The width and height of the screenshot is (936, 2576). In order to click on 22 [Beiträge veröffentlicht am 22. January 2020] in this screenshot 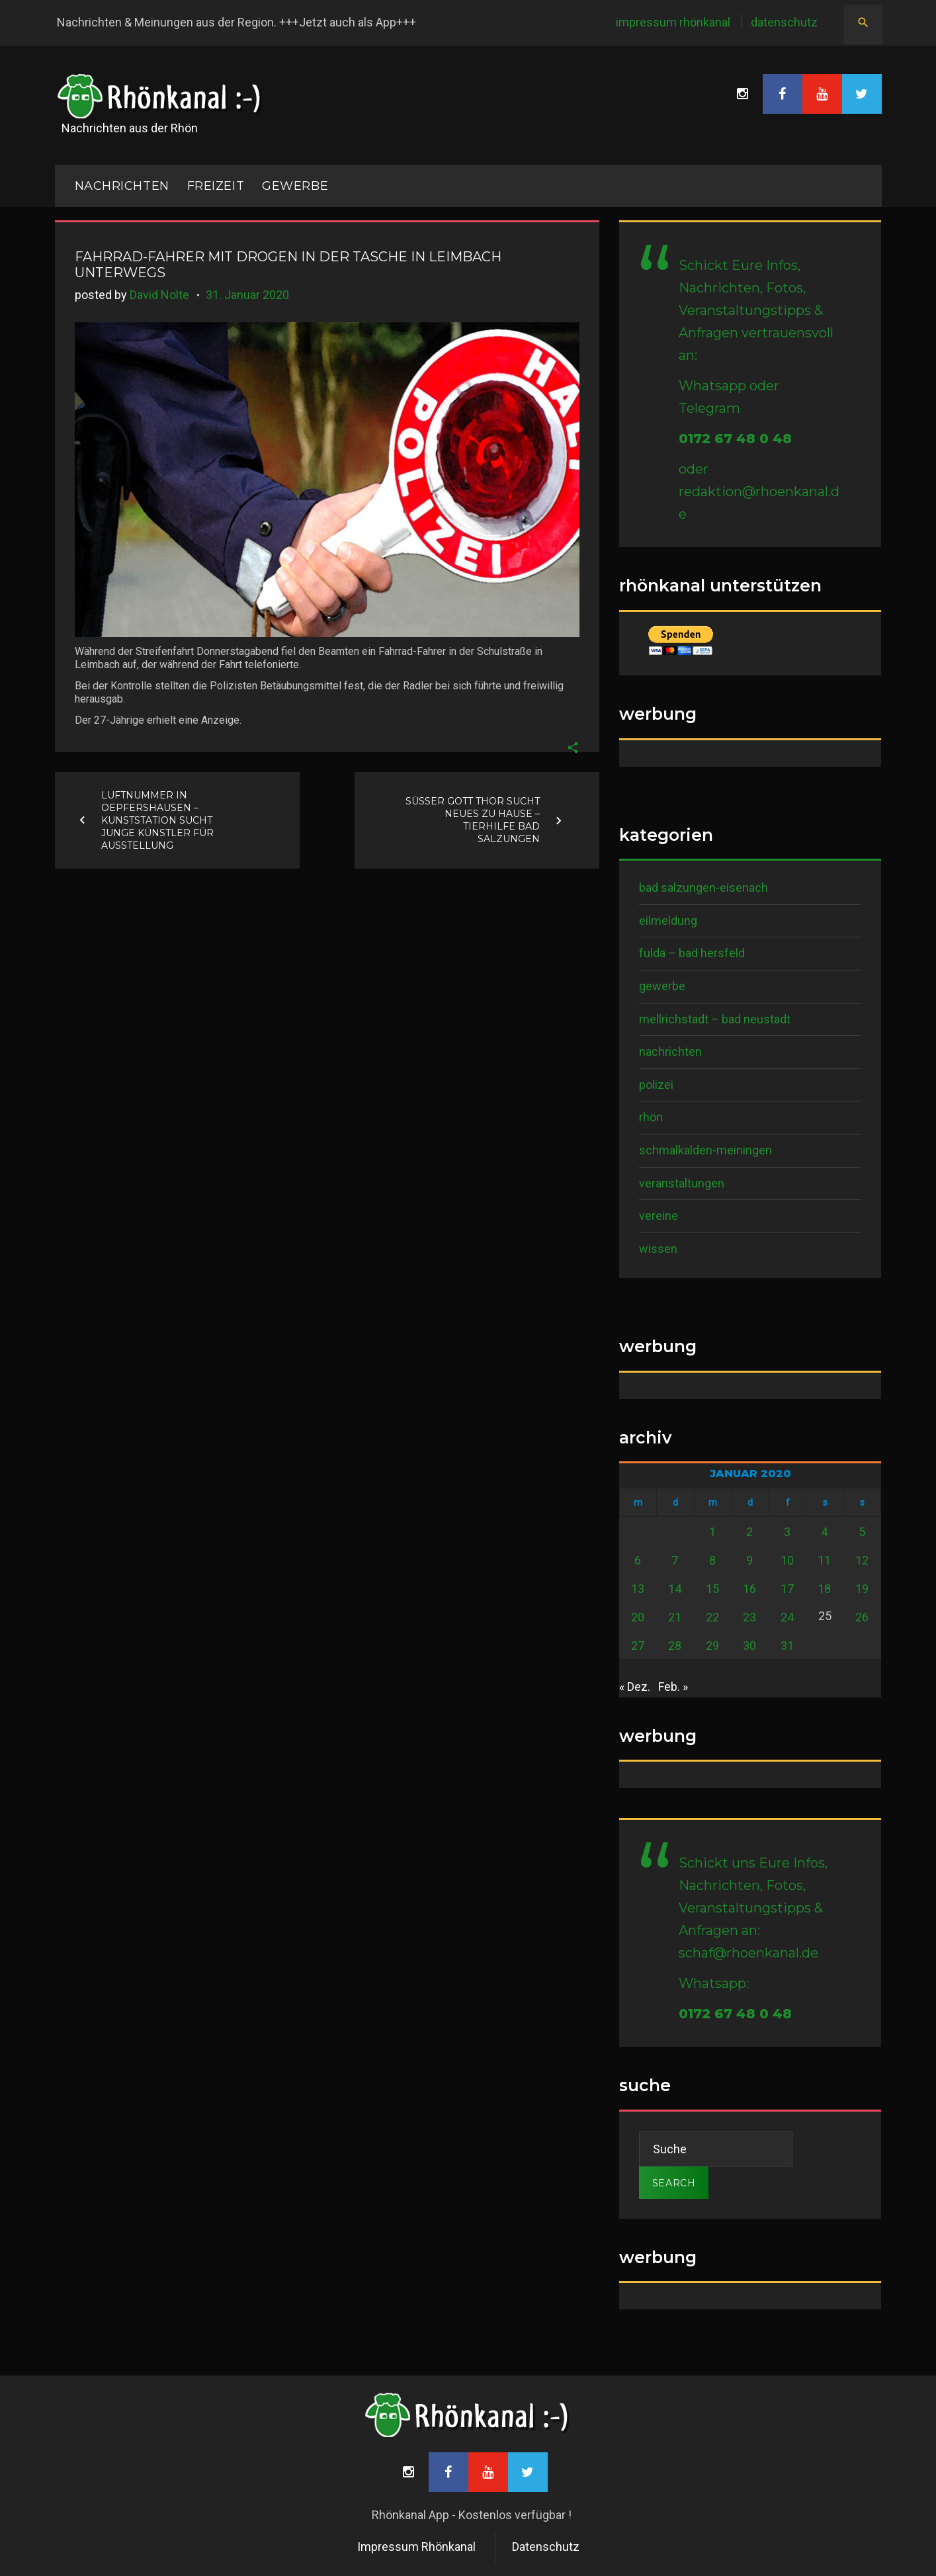, I will do `click(712, 1617)`.